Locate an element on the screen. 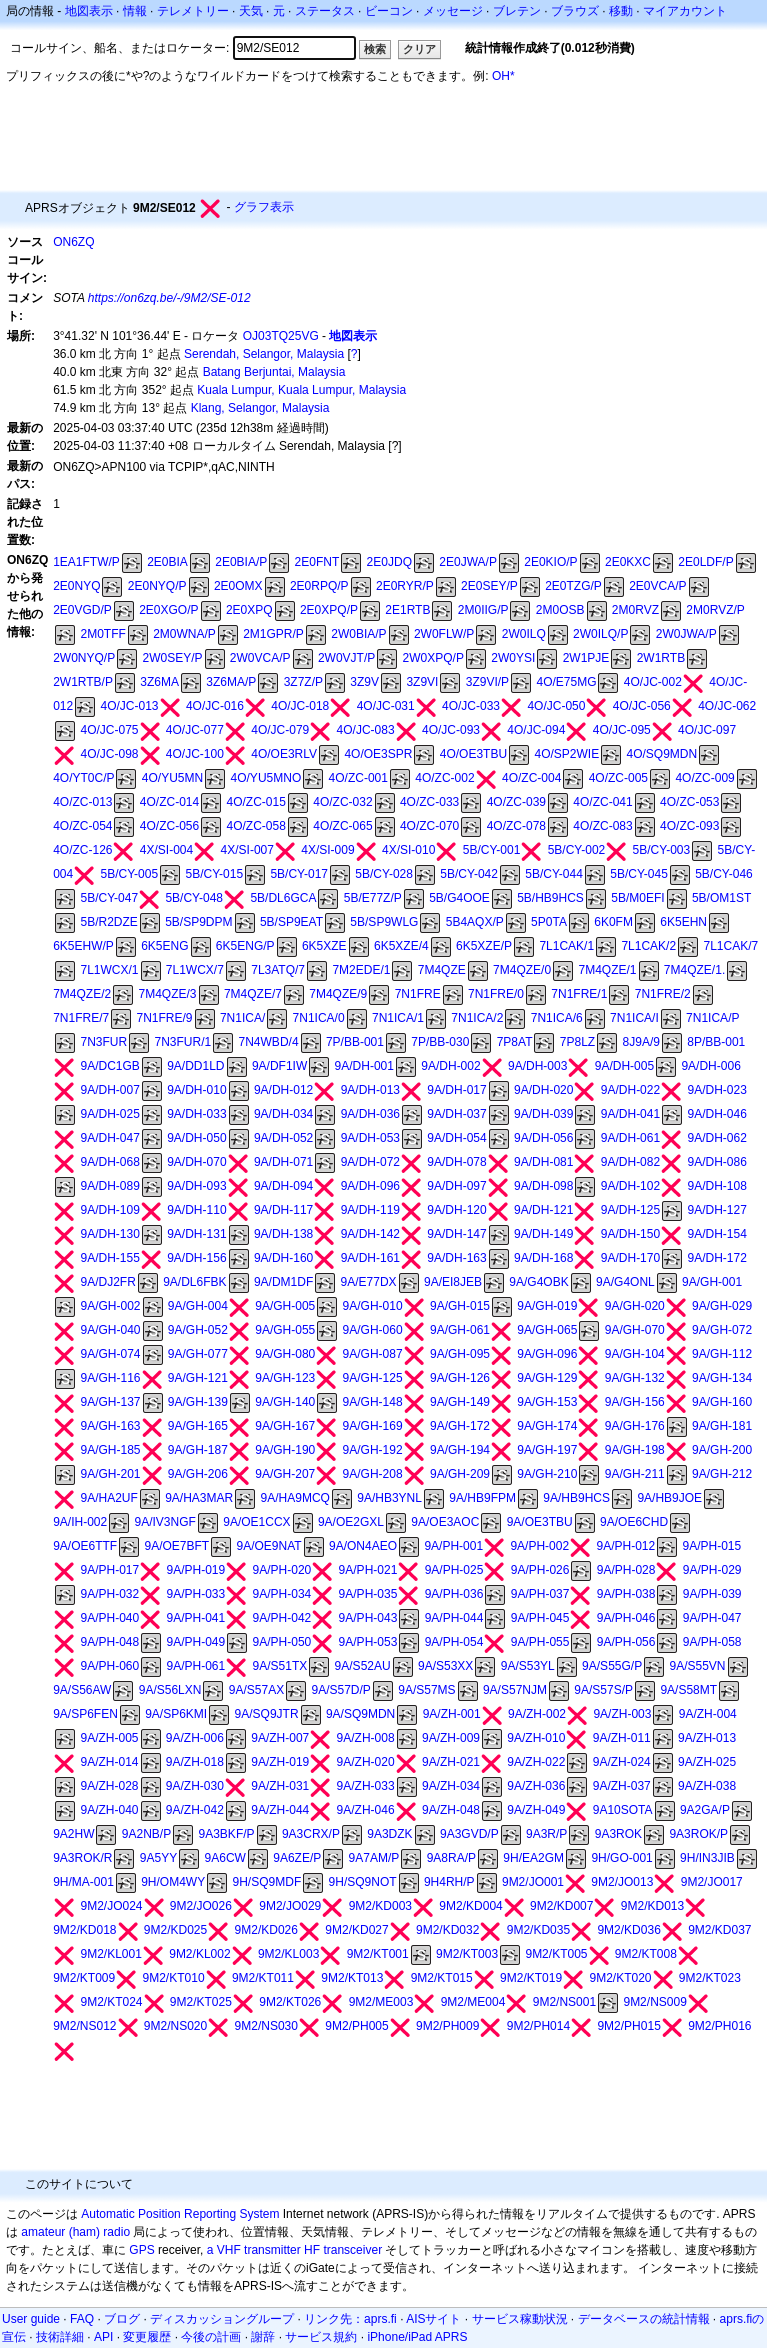  9A/PH-046 is located at coordinates (626, 1618).